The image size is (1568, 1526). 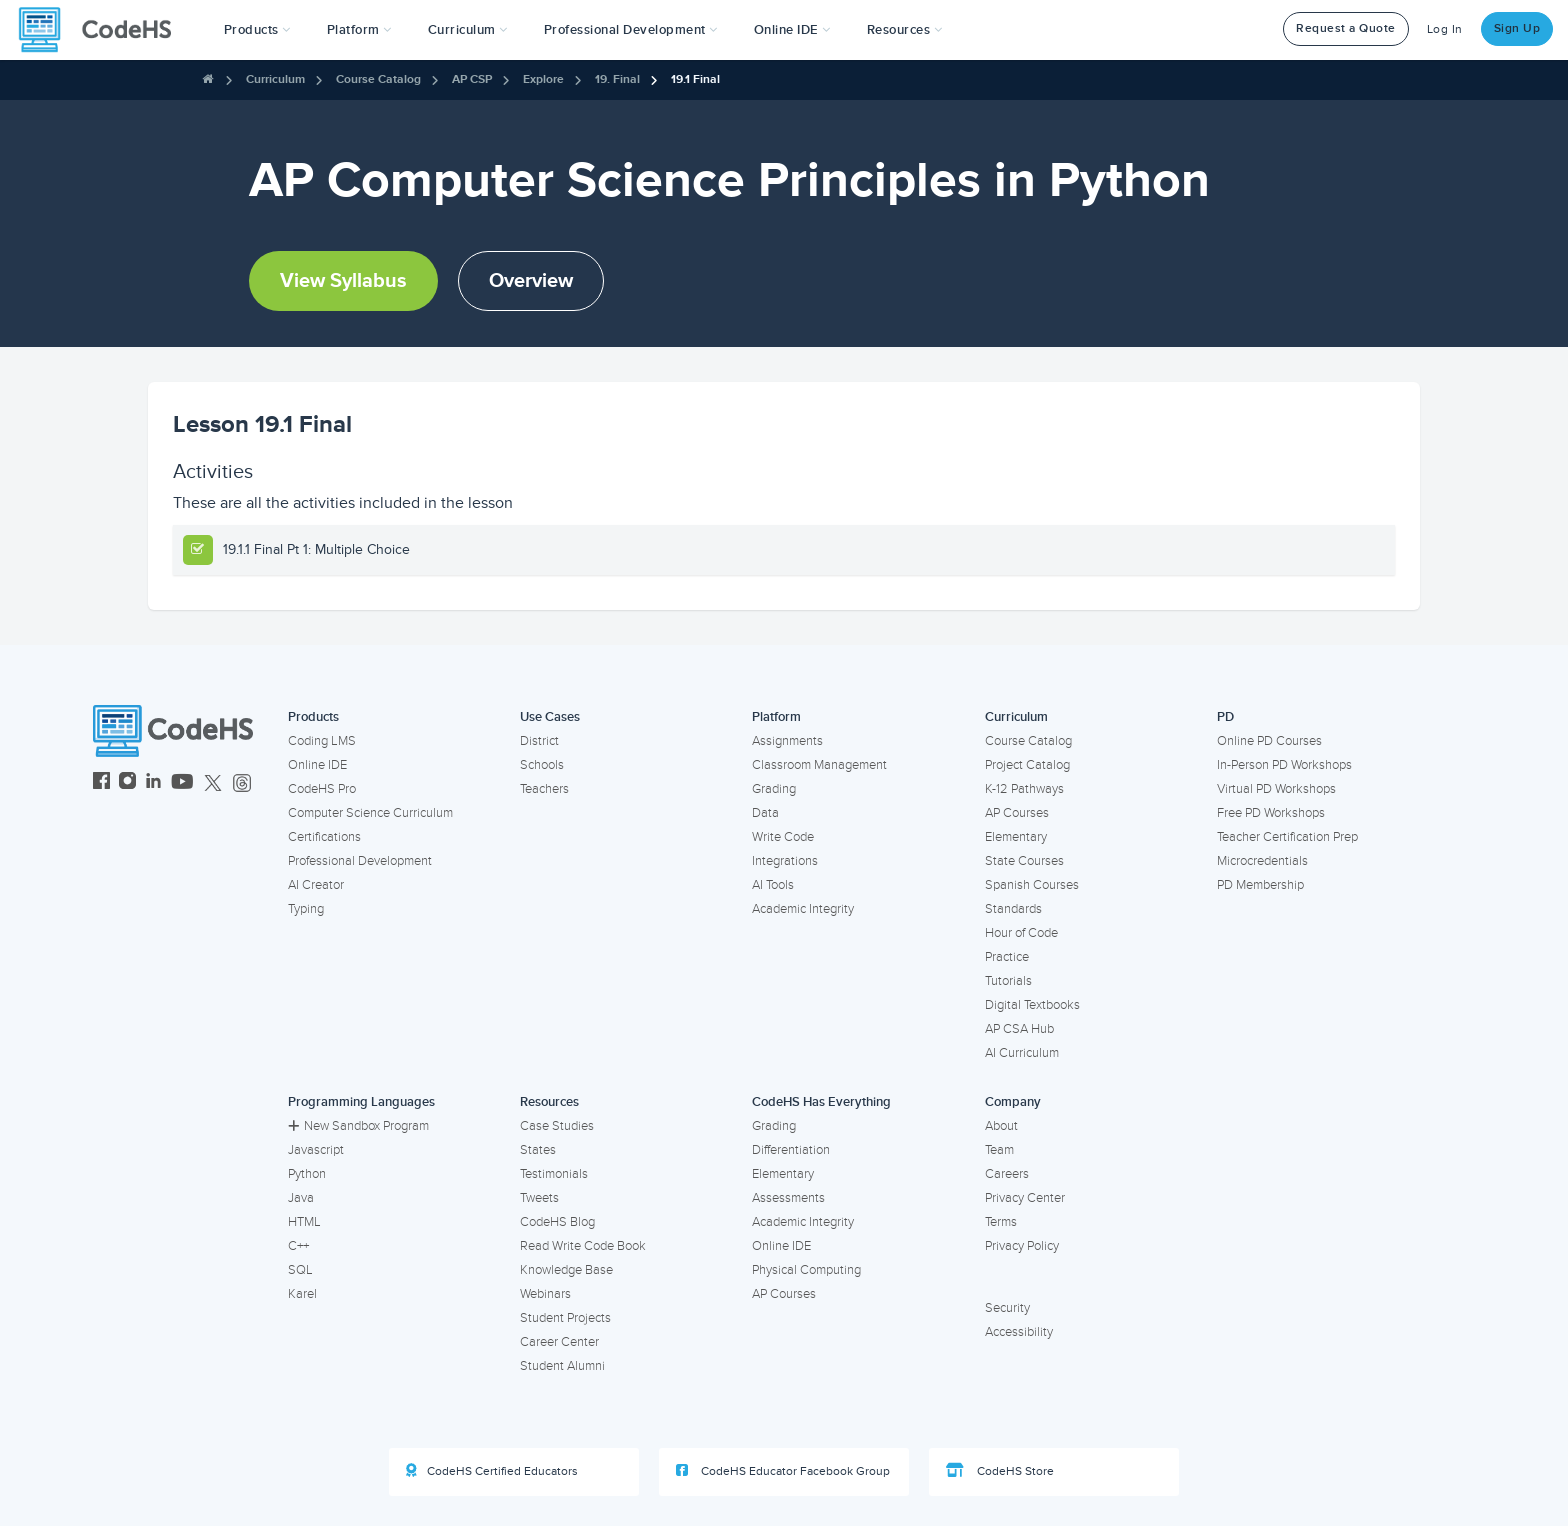 What do you see at coordinates (542, 765) in the screenshot?
I see `Schools` at bounding box center [542, 765].